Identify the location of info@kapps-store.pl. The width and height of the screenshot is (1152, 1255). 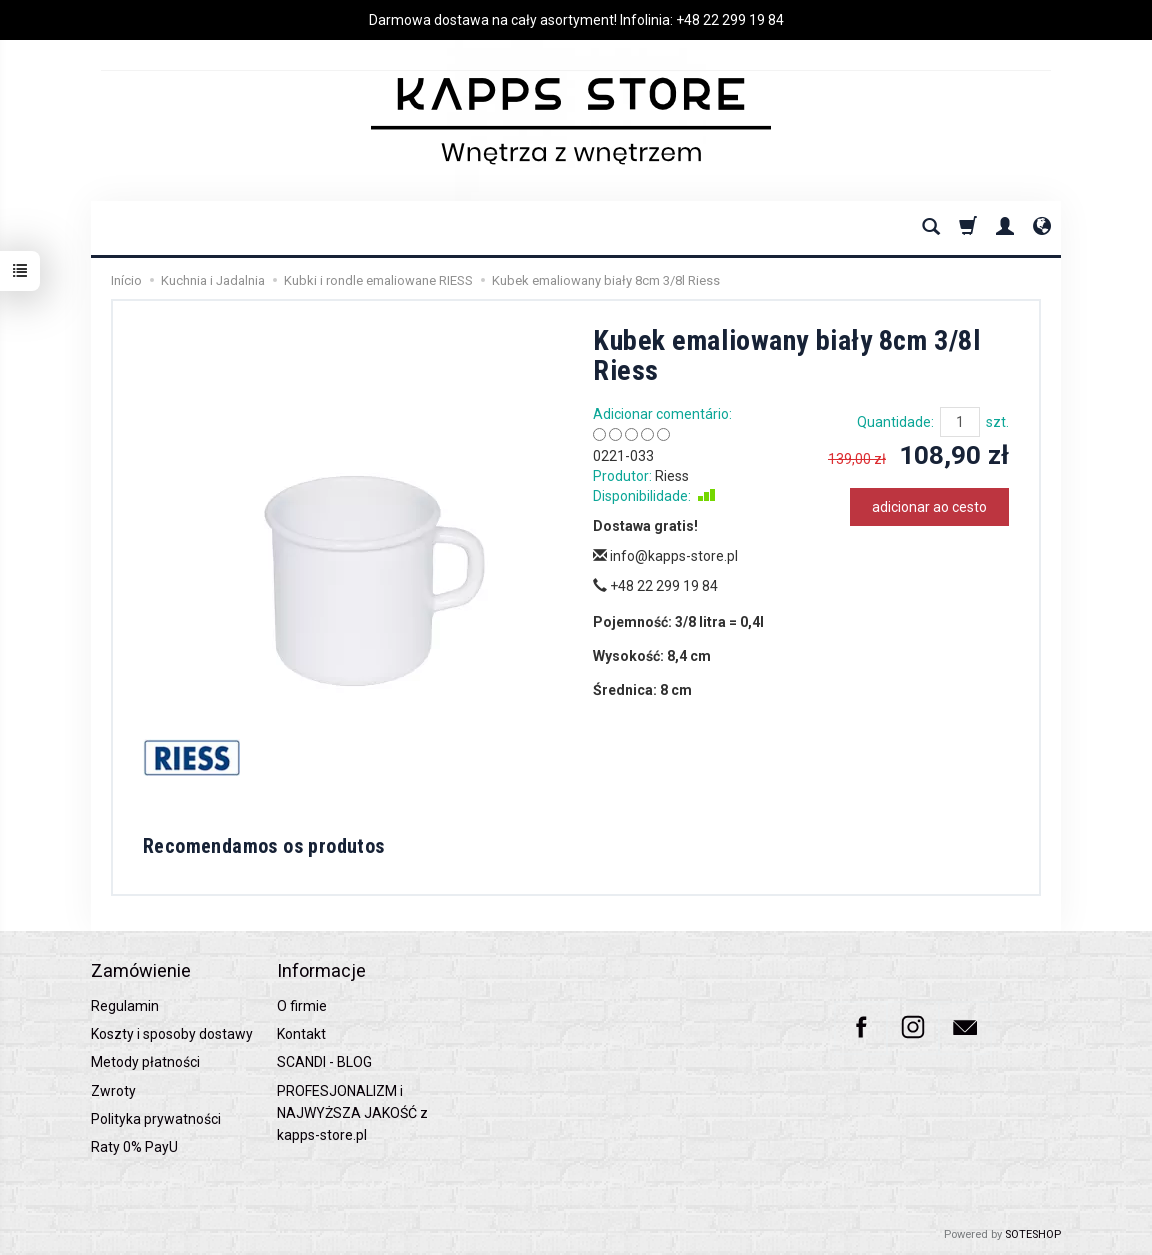
(665, 556).